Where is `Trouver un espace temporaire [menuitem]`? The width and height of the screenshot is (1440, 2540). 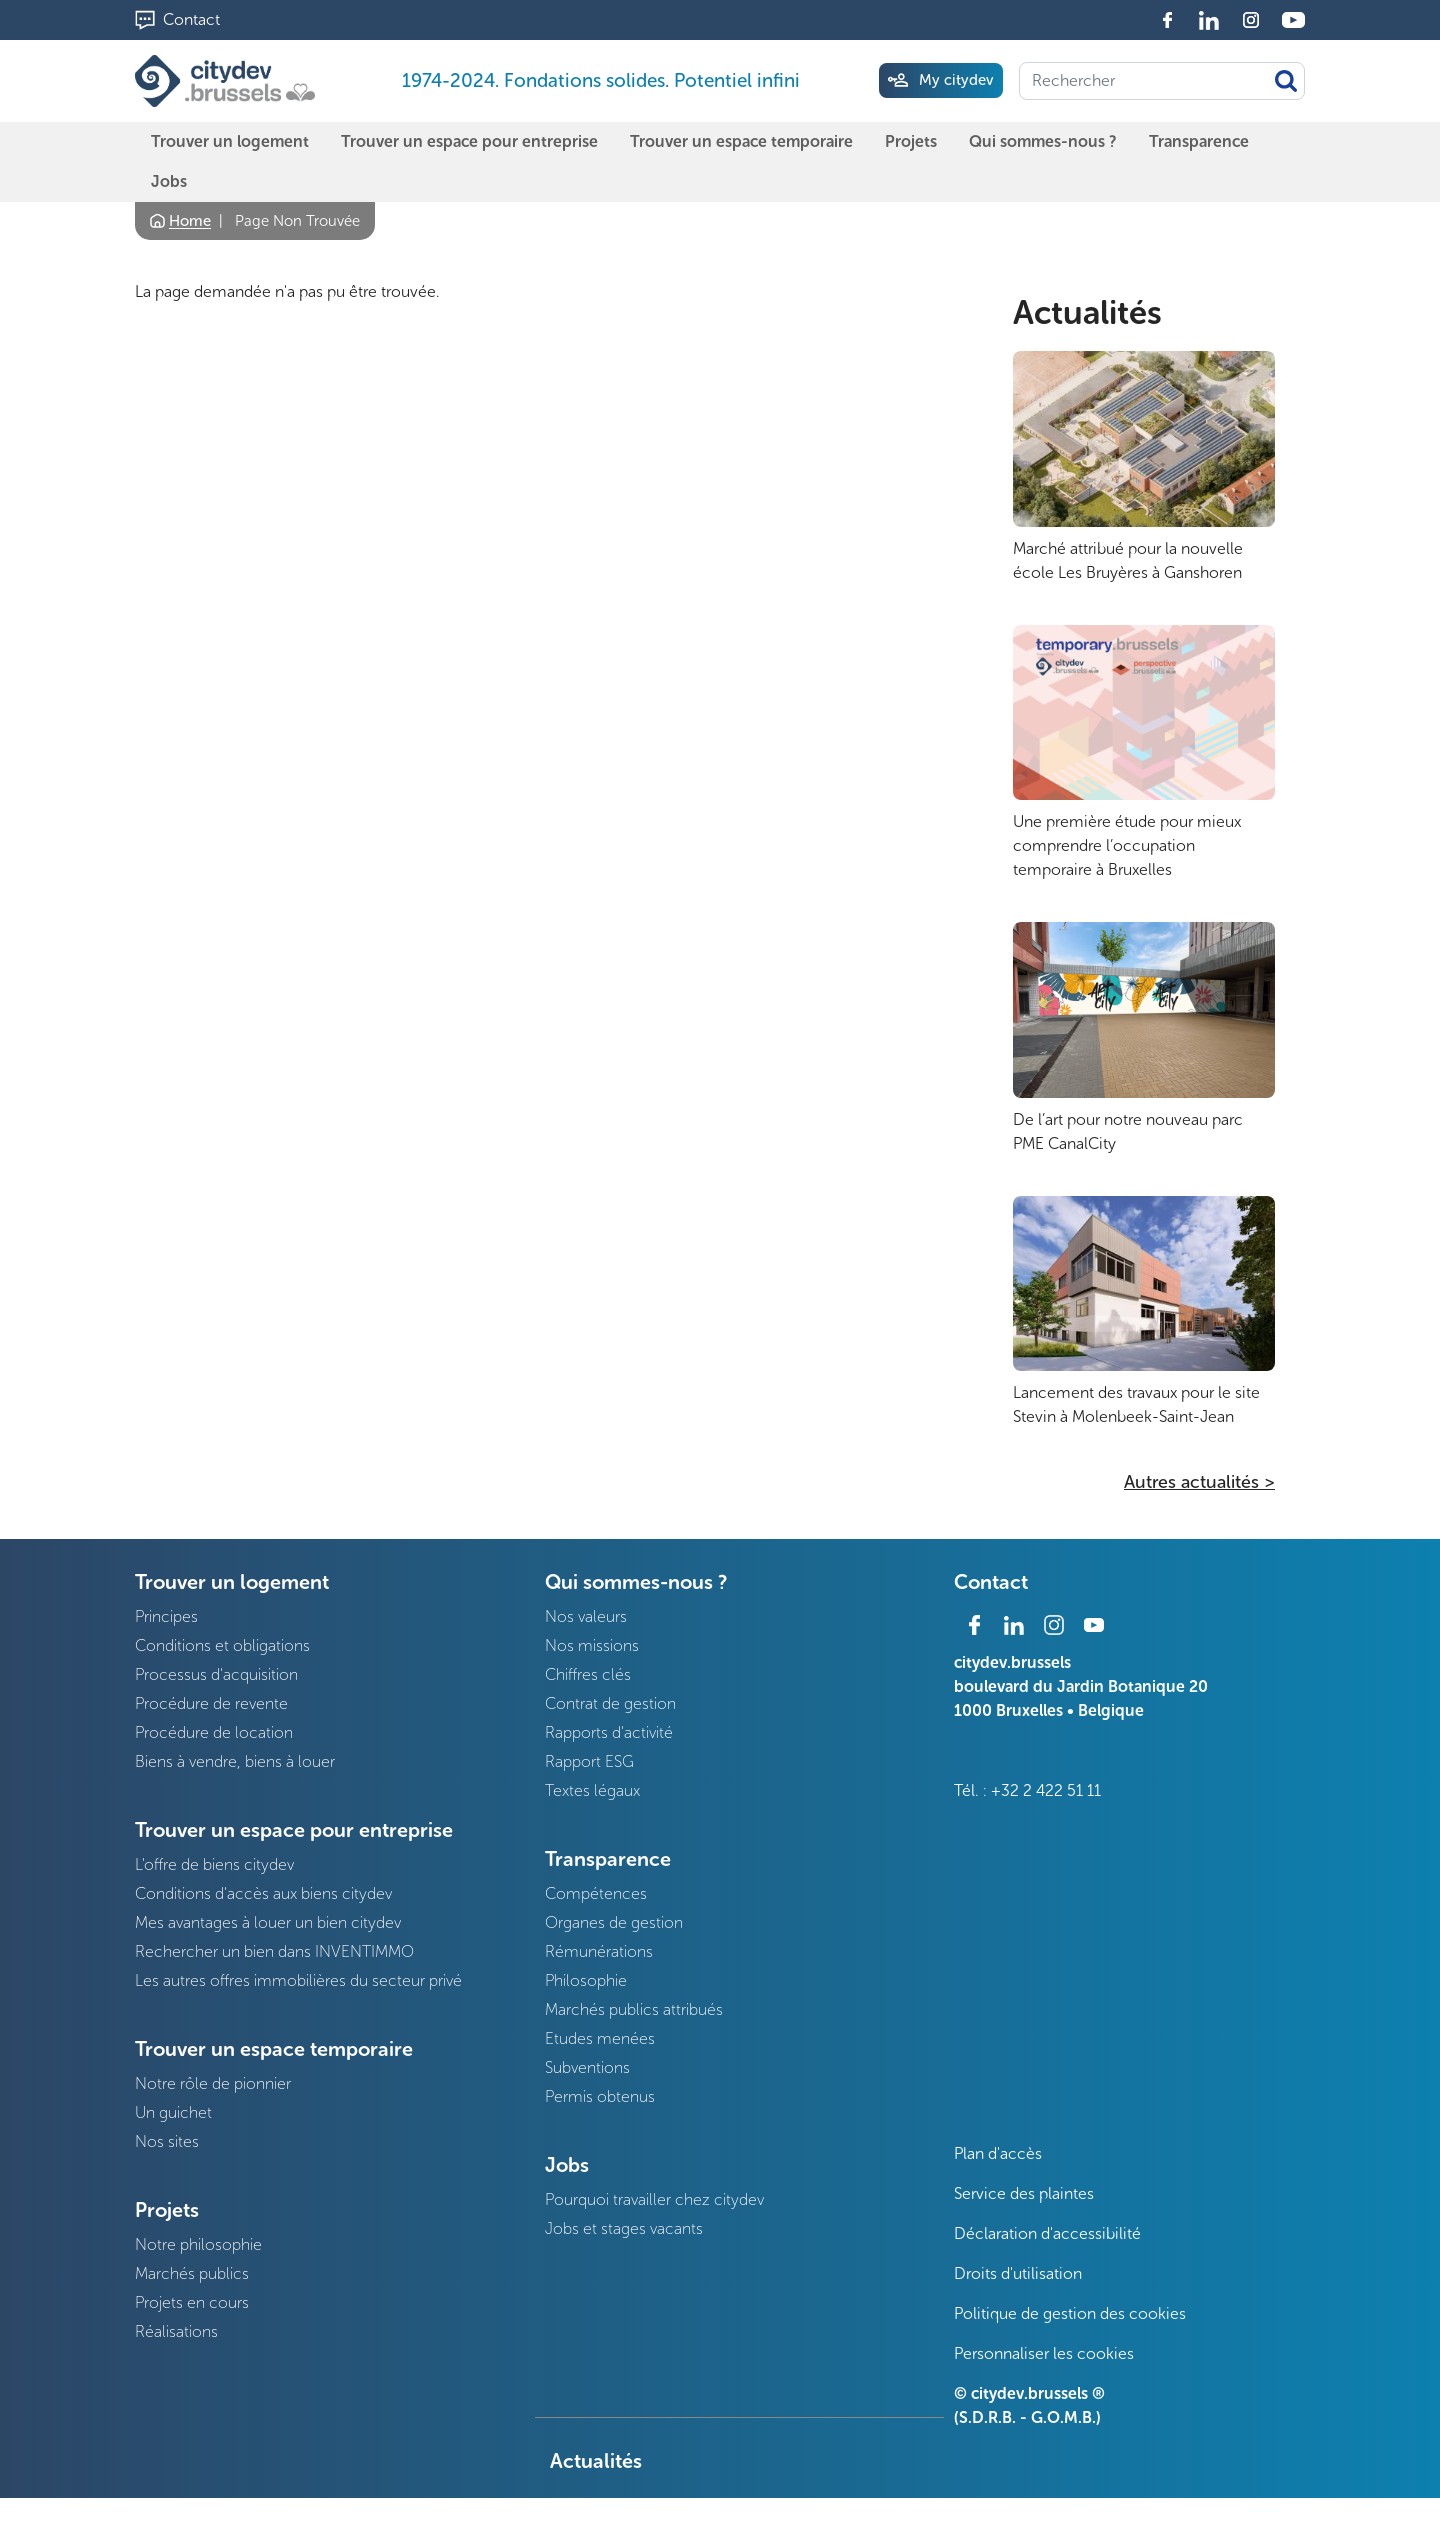 Trouver un espace temporaire [menuitem] is located at coordinates (741, 141).